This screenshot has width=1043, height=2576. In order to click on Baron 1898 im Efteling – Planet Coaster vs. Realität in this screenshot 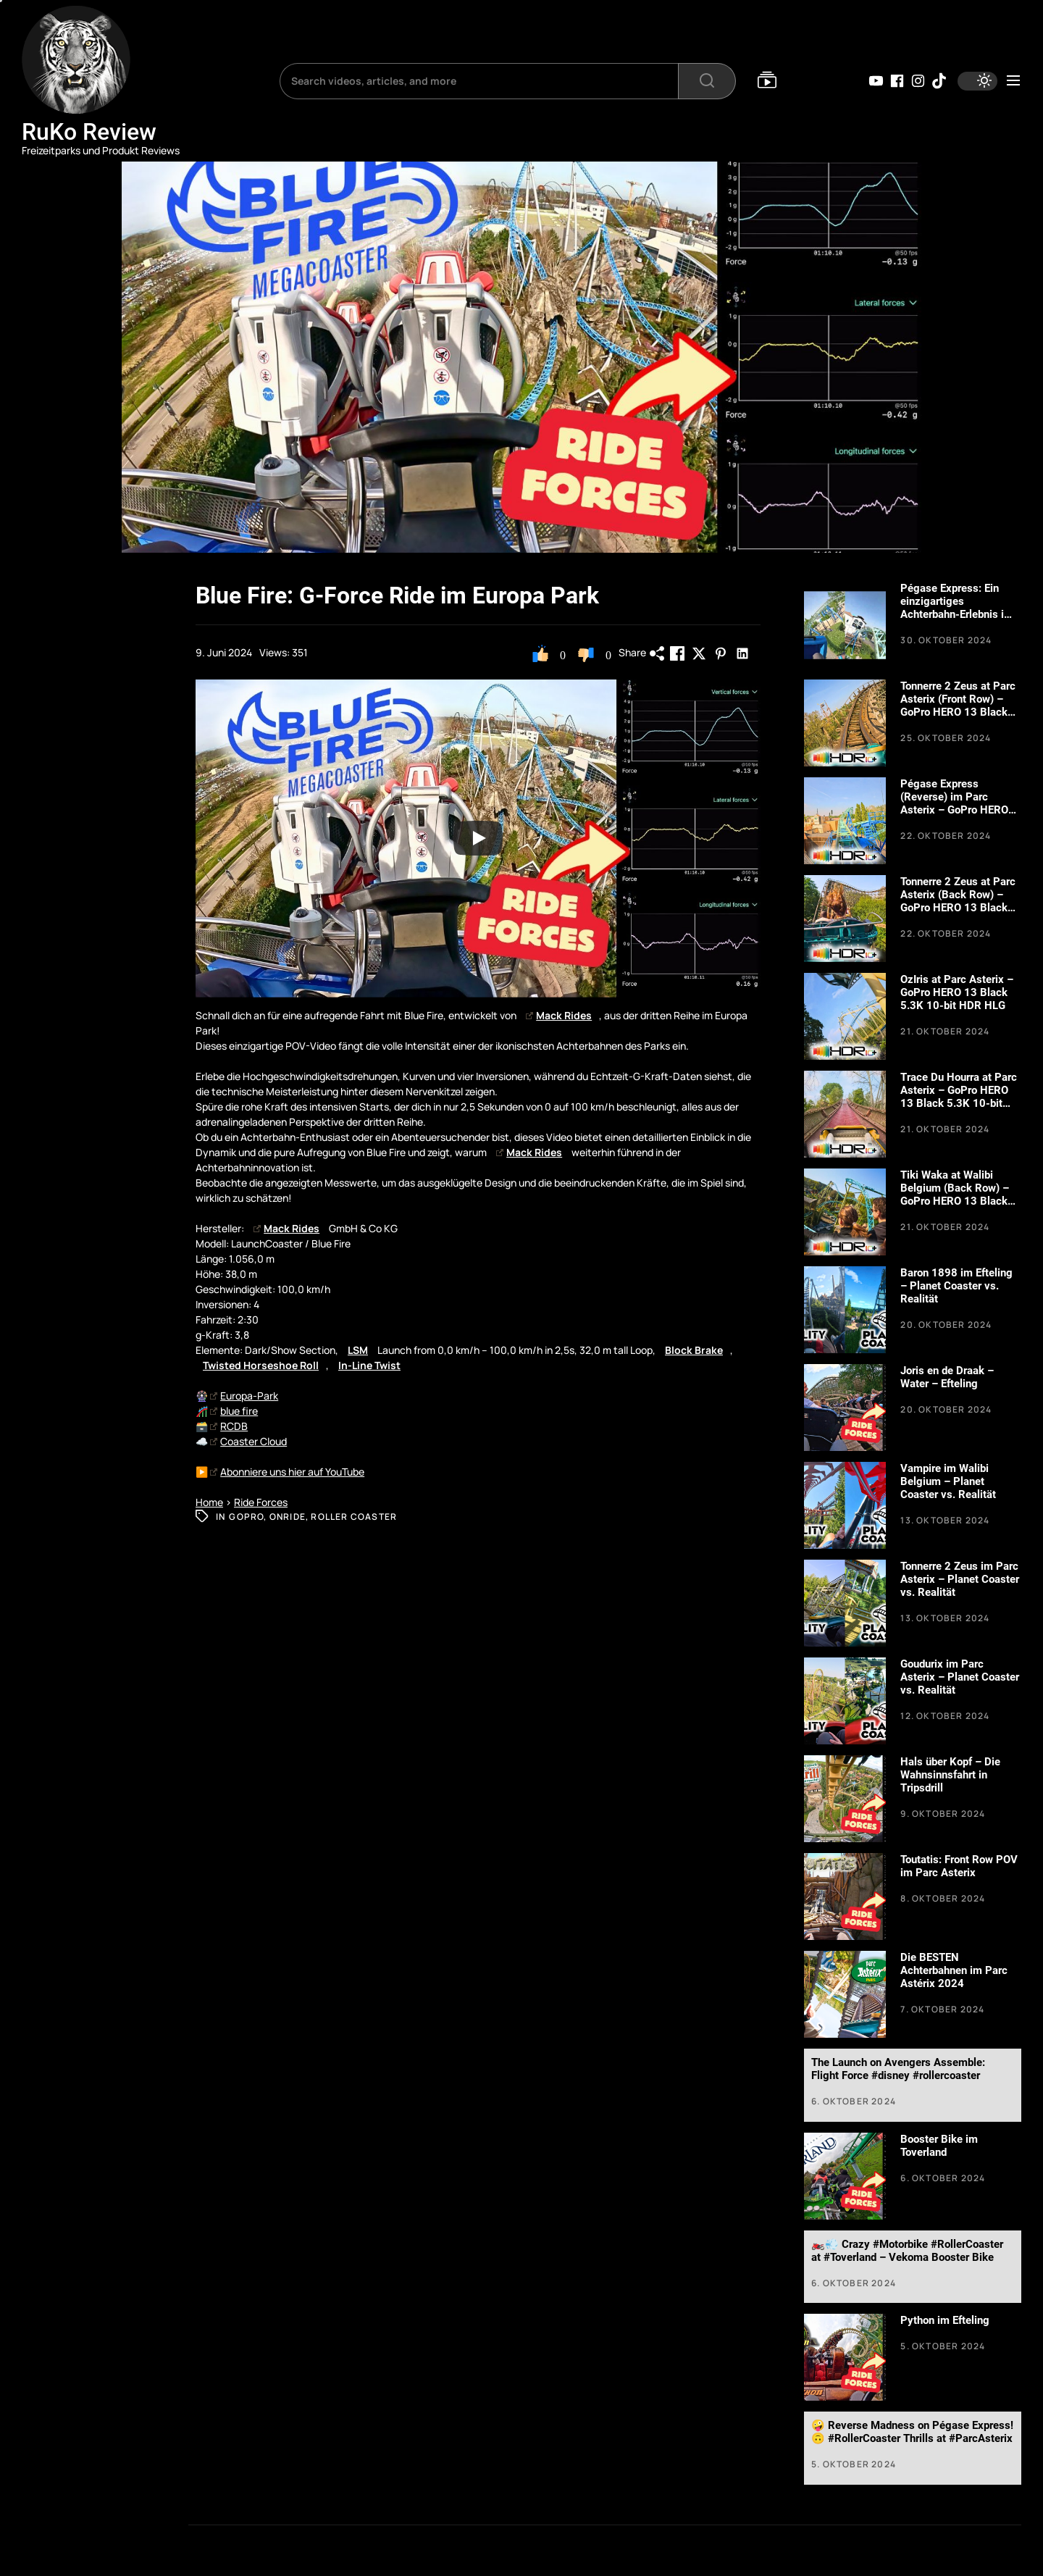, I will do `click(956, 1285)`.